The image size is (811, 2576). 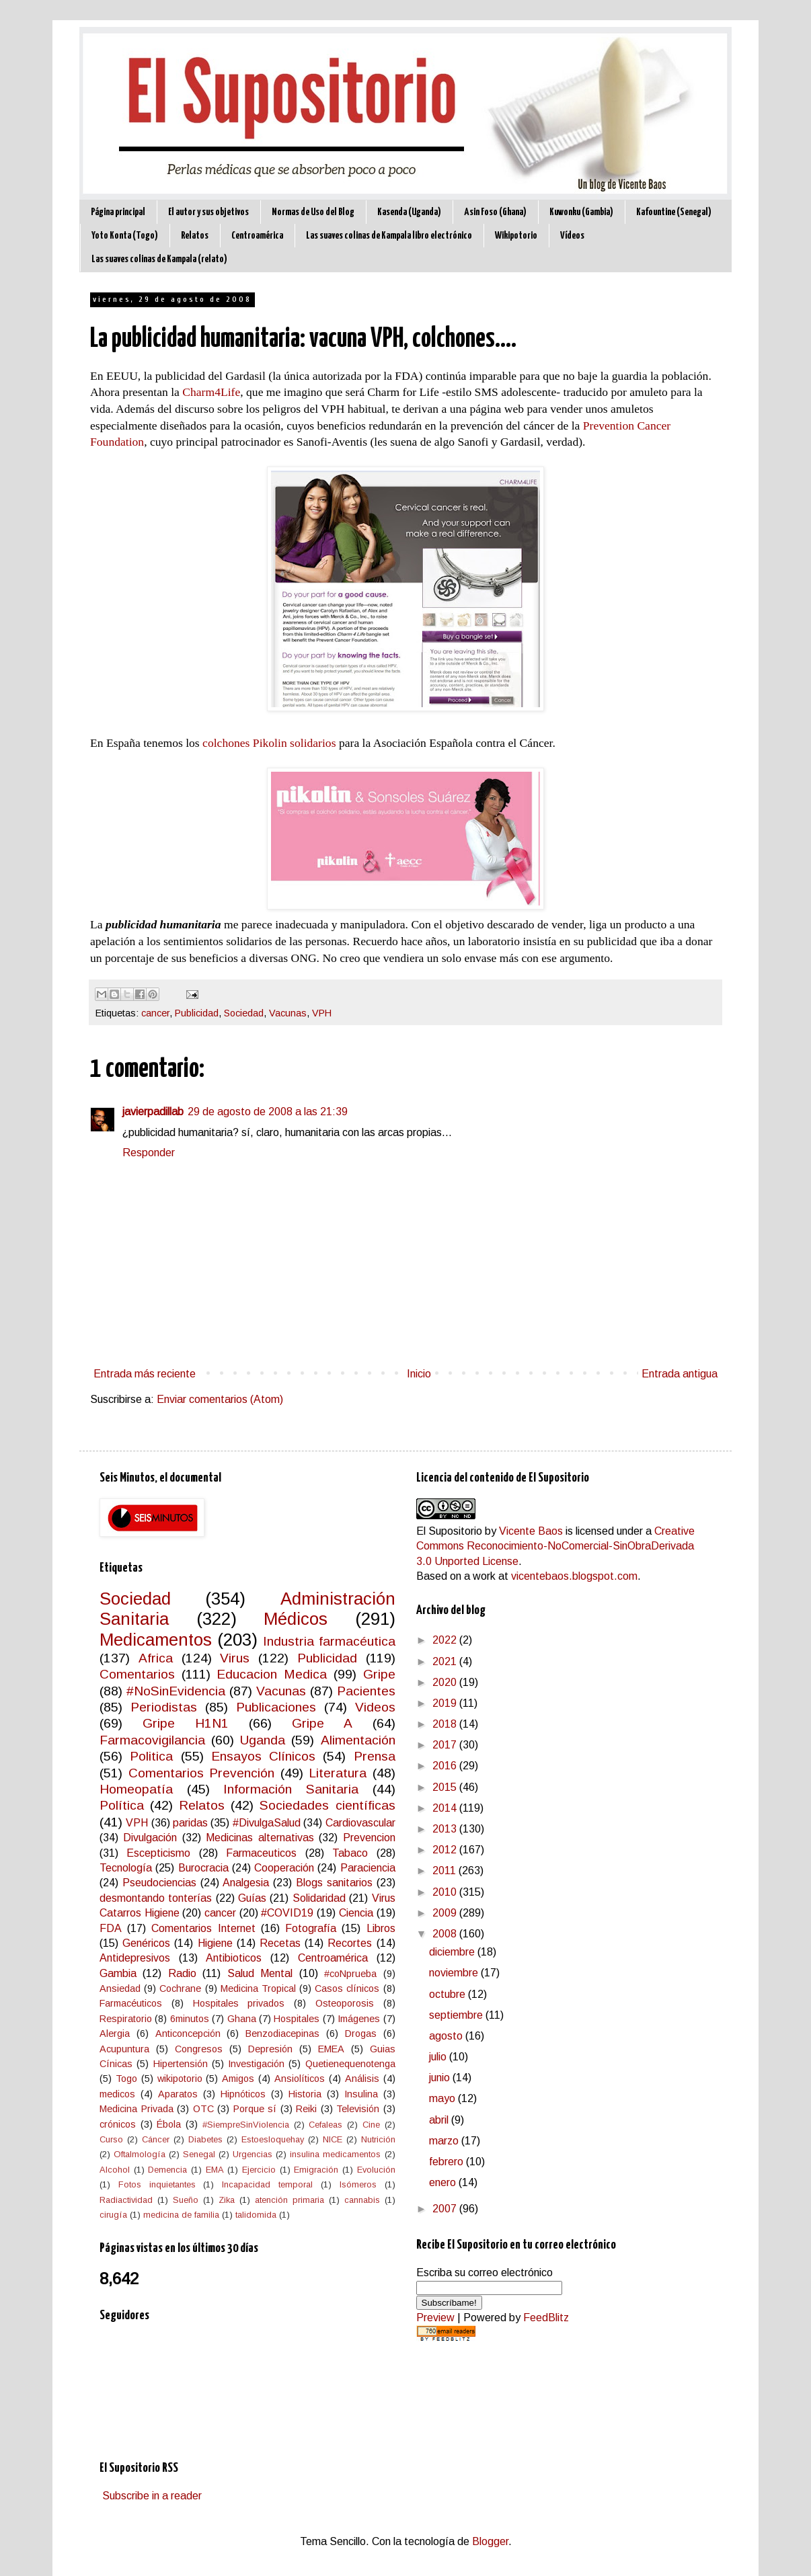 I want to click on Normas de Uso del Blog, so click(x=313, y=212).